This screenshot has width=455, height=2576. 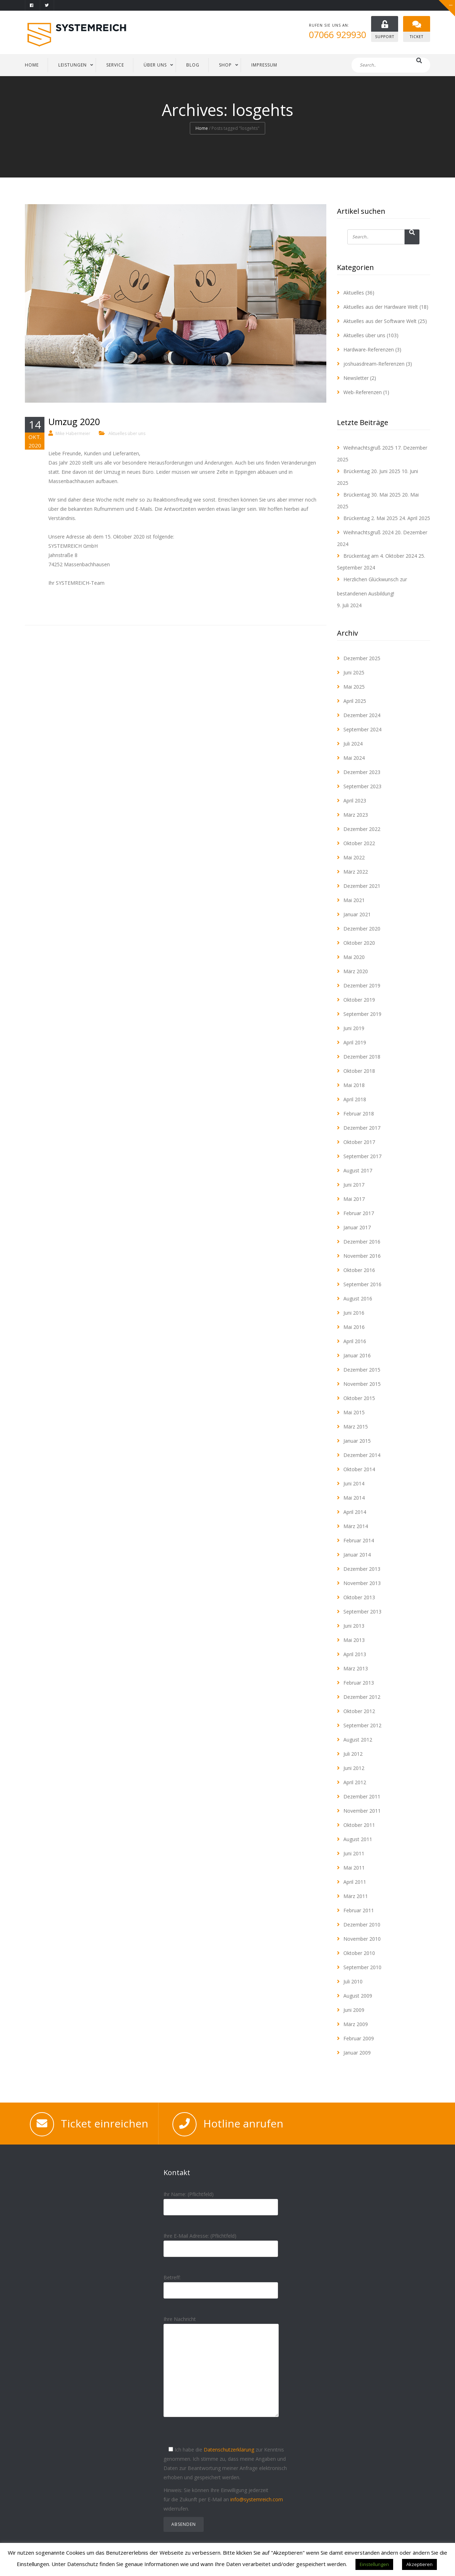 What do you see at coordinates (359, 1469) in the screenshot?
I see `Oktober 2014` at bounding box center [359, 1469].